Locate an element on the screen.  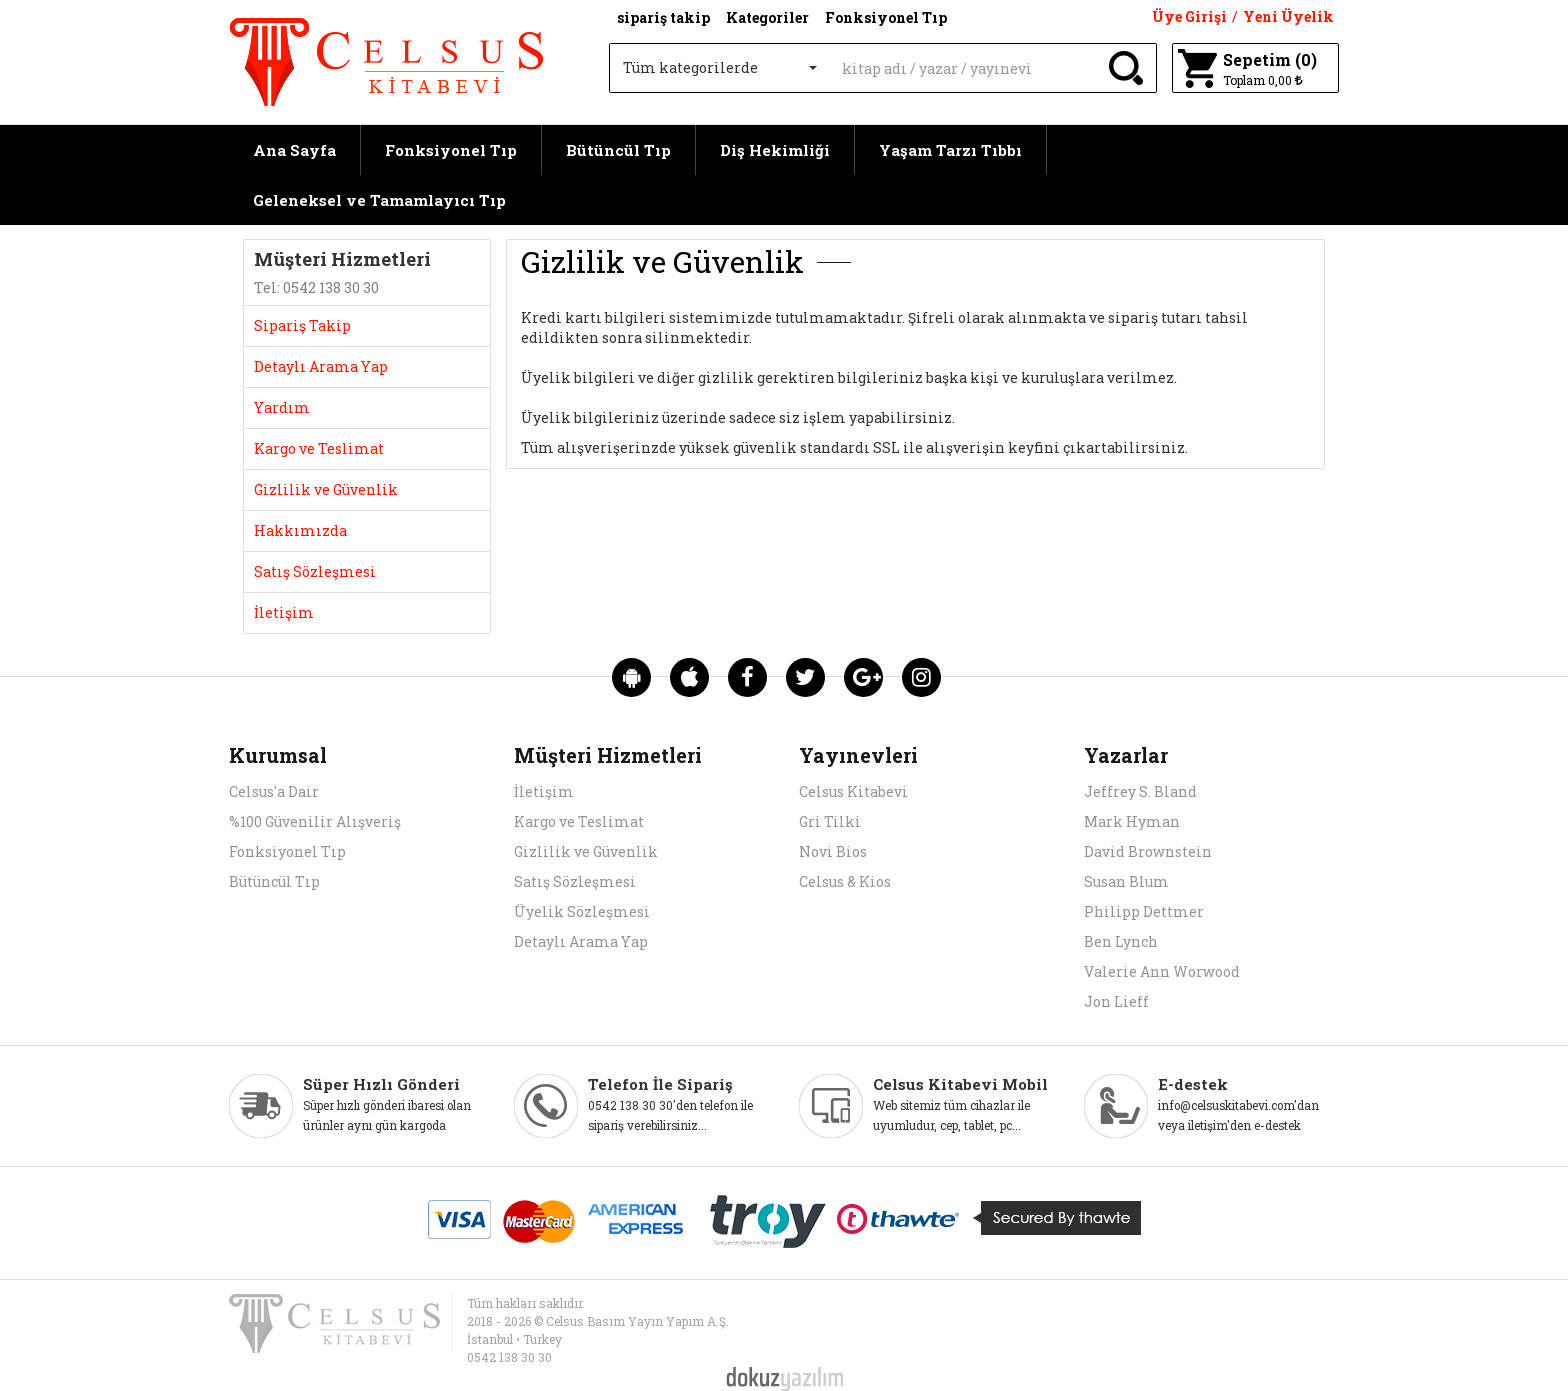
Satış Sözleşmesi is located at coordinates (575, 881).